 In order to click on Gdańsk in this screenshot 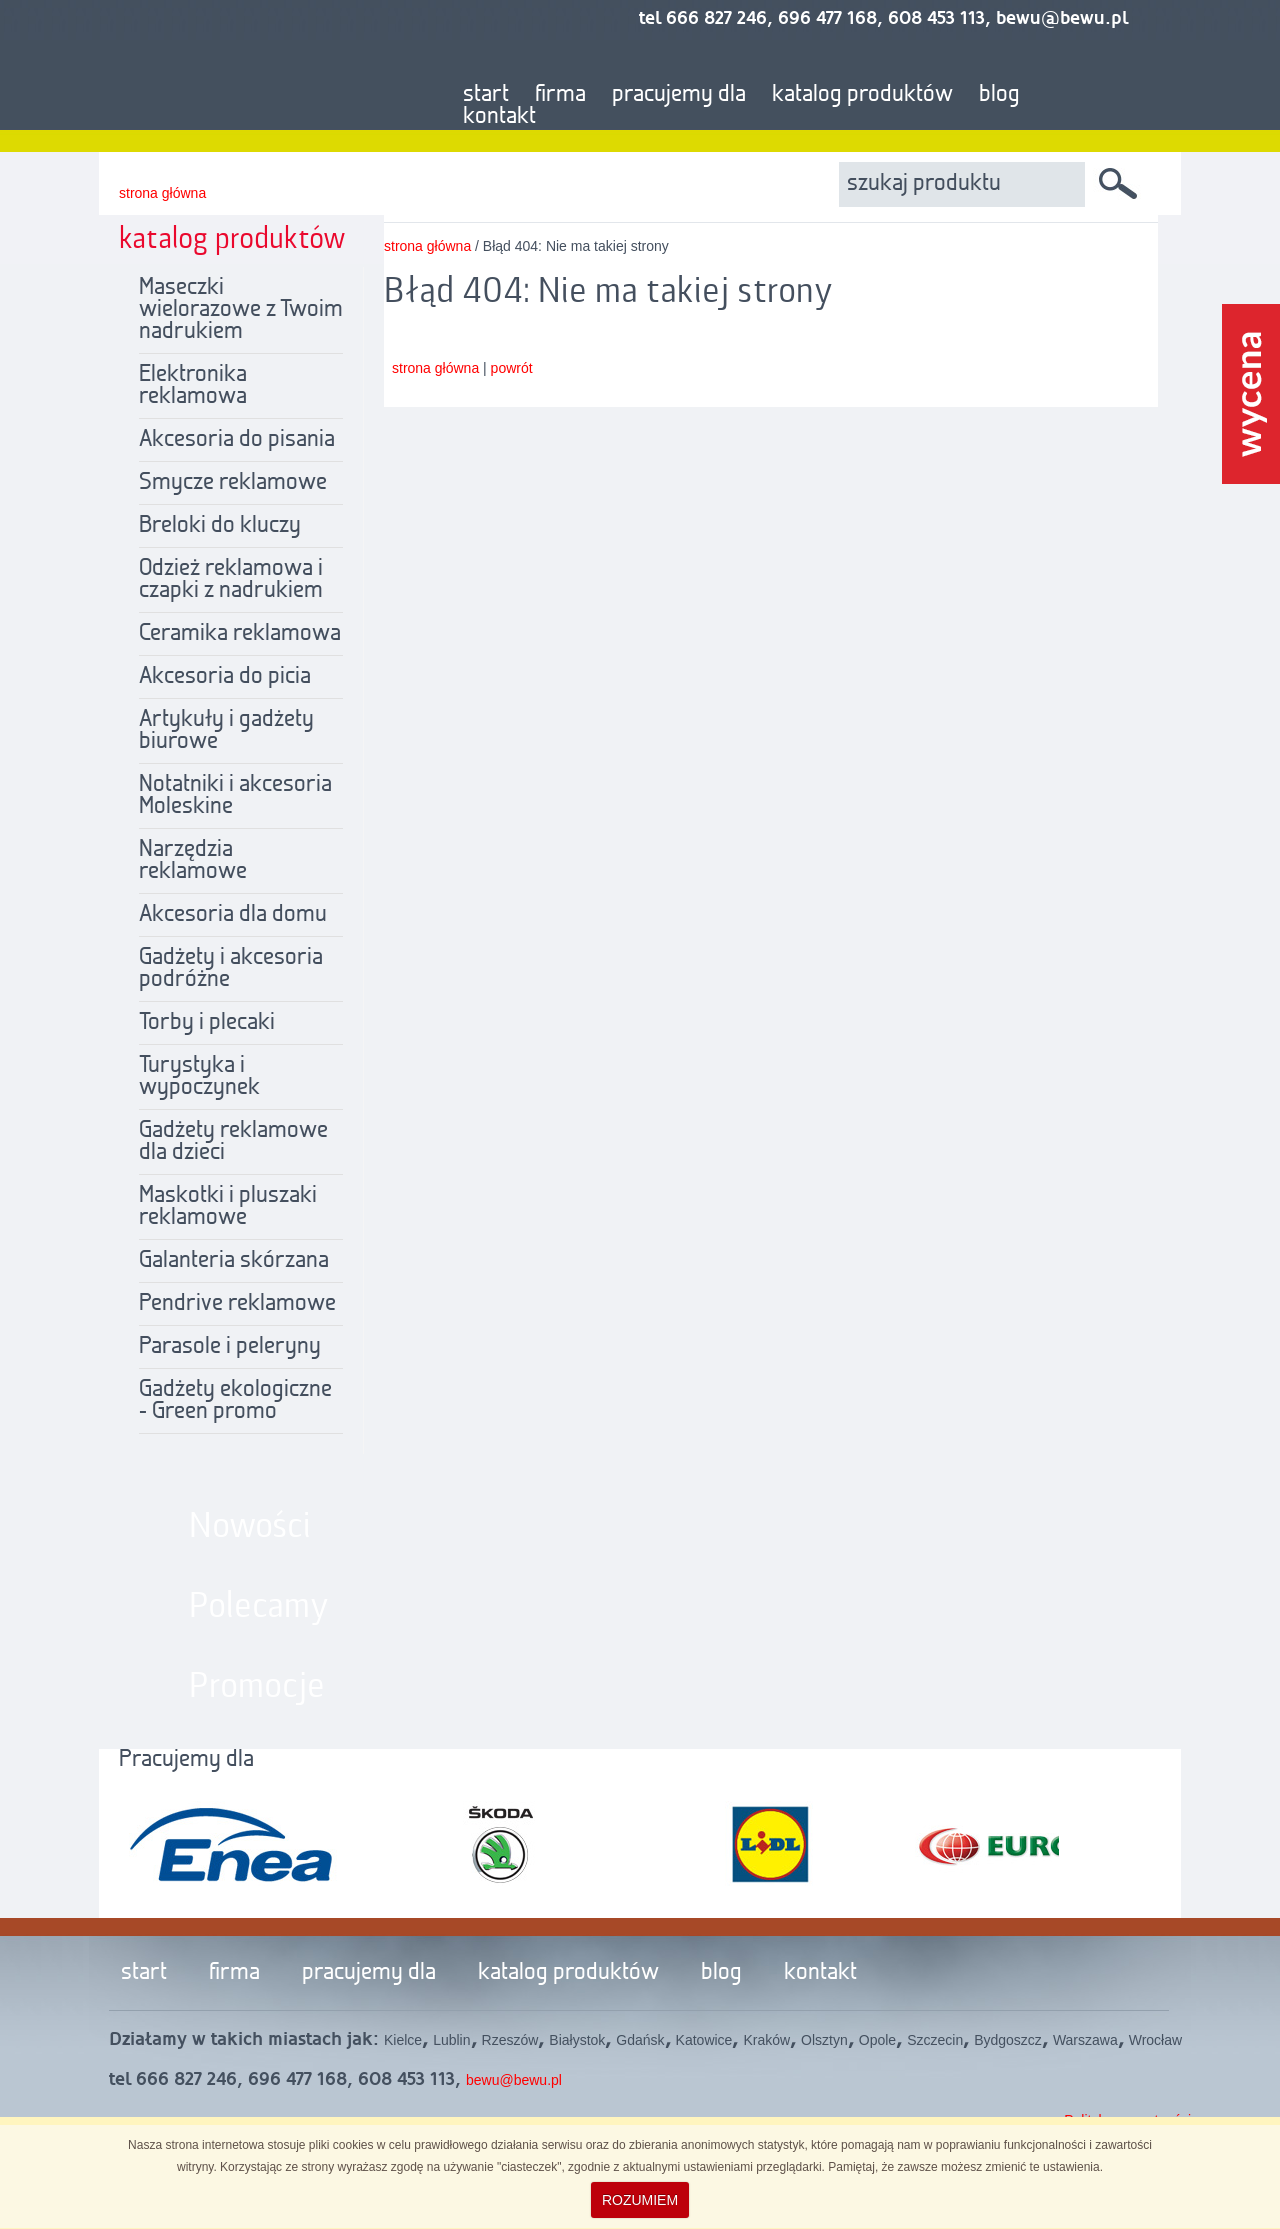, I will do `click(640, 2040)`.